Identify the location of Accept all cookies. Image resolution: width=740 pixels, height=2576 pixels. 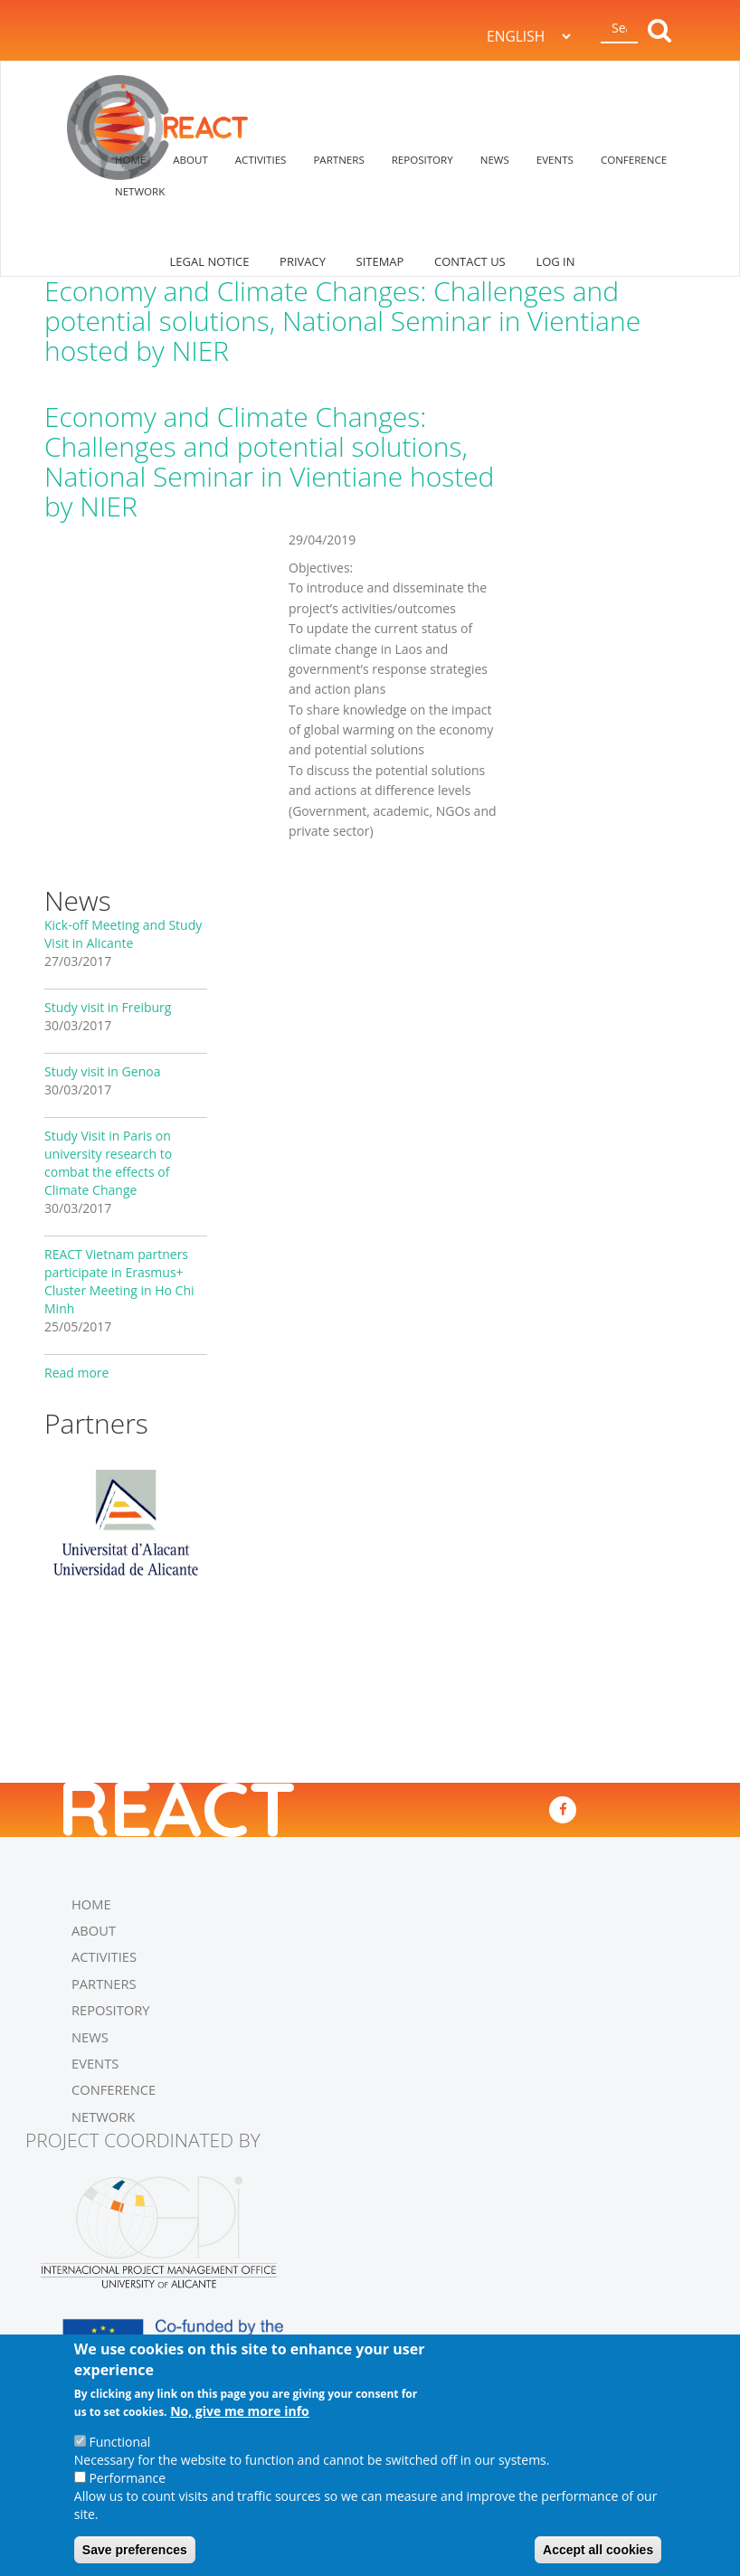
(598, 2550).